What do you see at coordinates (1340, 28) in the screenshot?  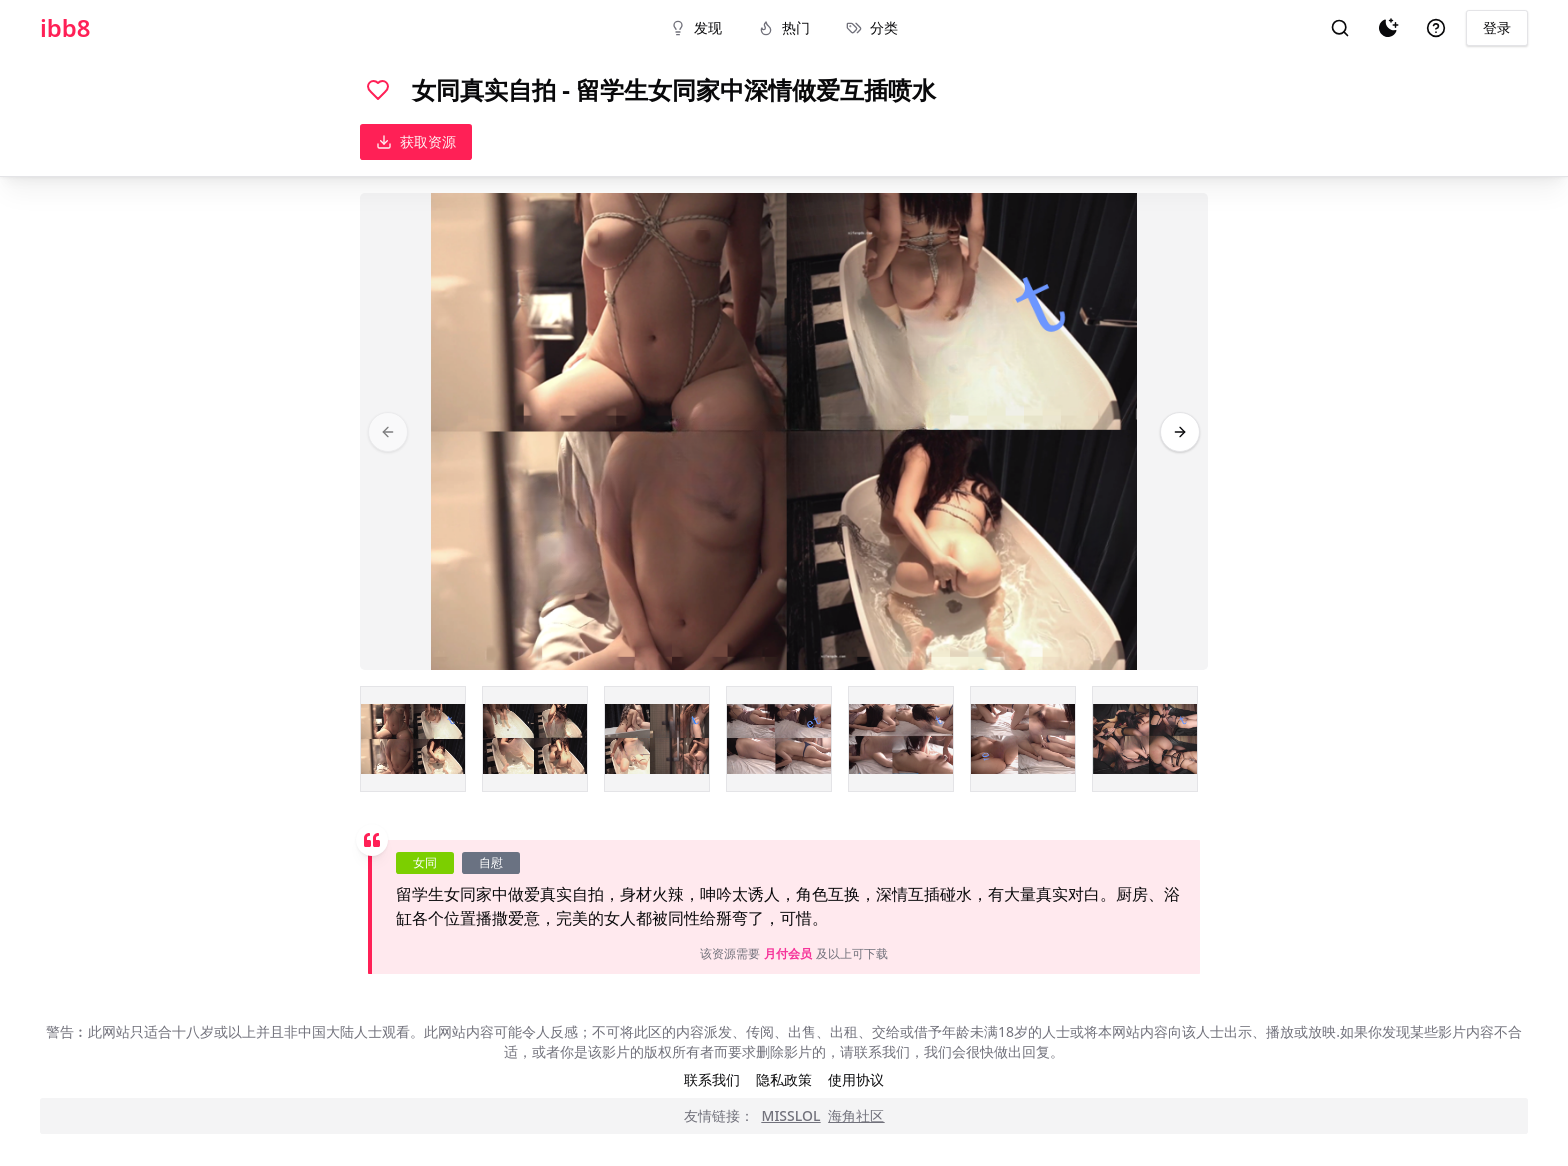 I see `[搜索]` at bounding box center [1340, 28].